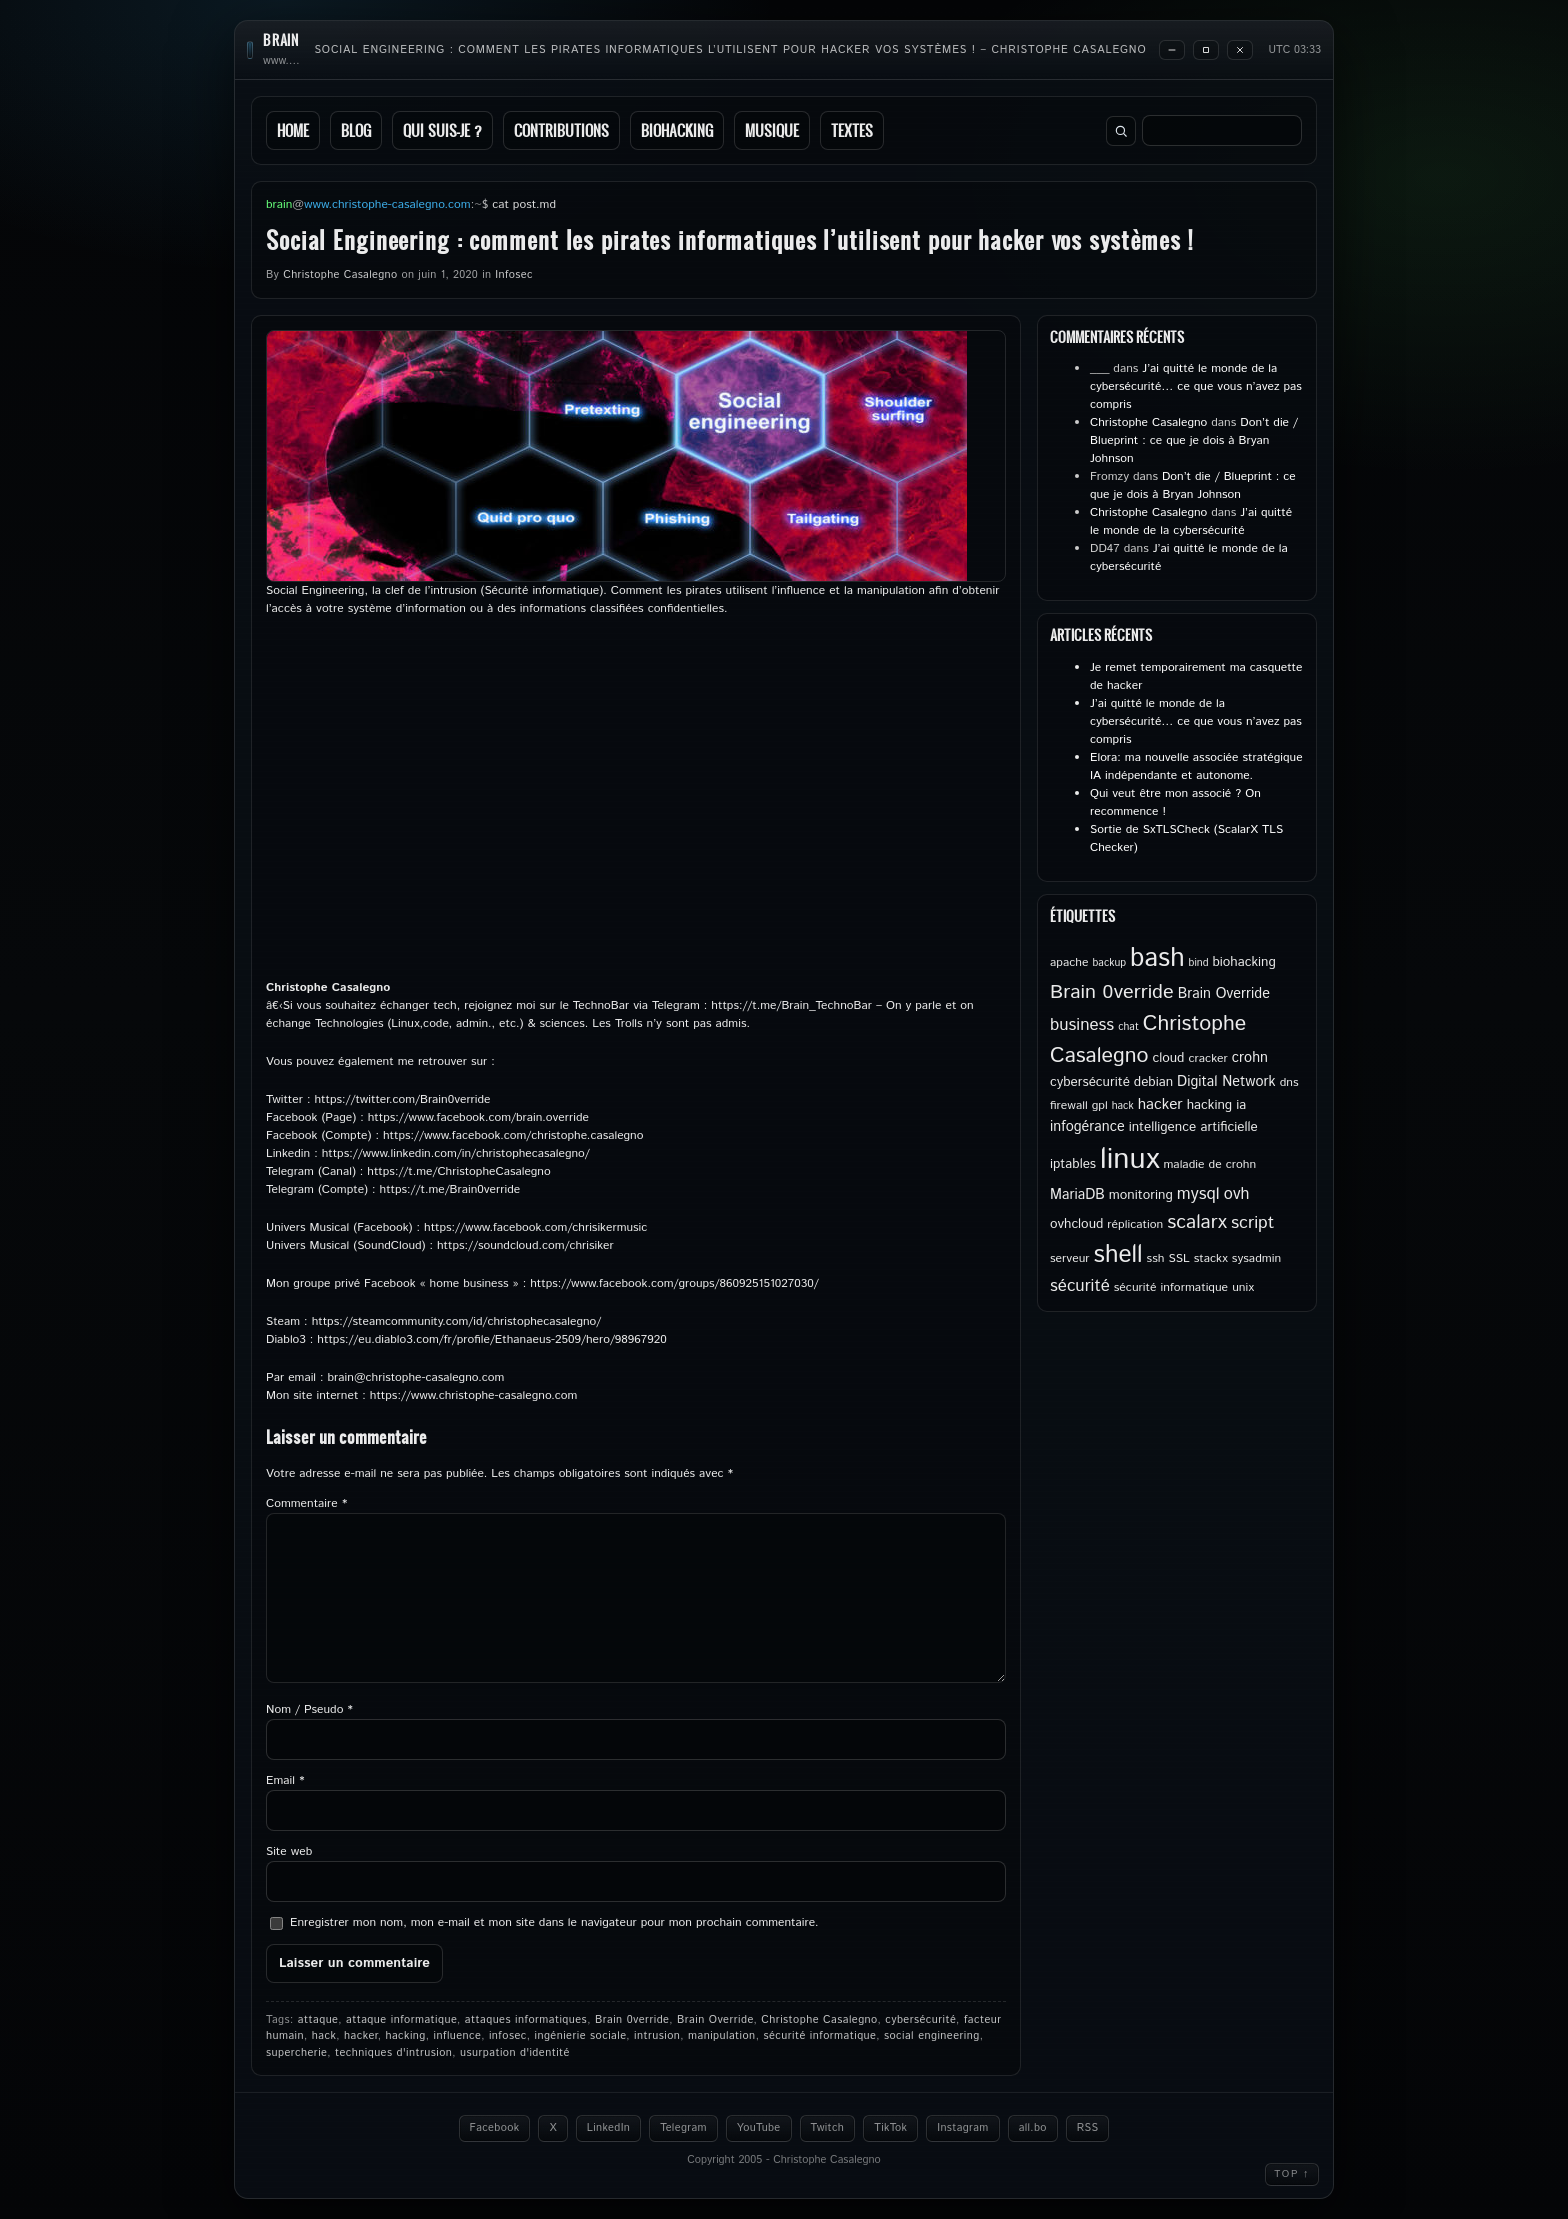  Describe the element at coordinates (1207, 1058) in the screenshot. I see `cracker [cracker (5 éléments)]` at that location.